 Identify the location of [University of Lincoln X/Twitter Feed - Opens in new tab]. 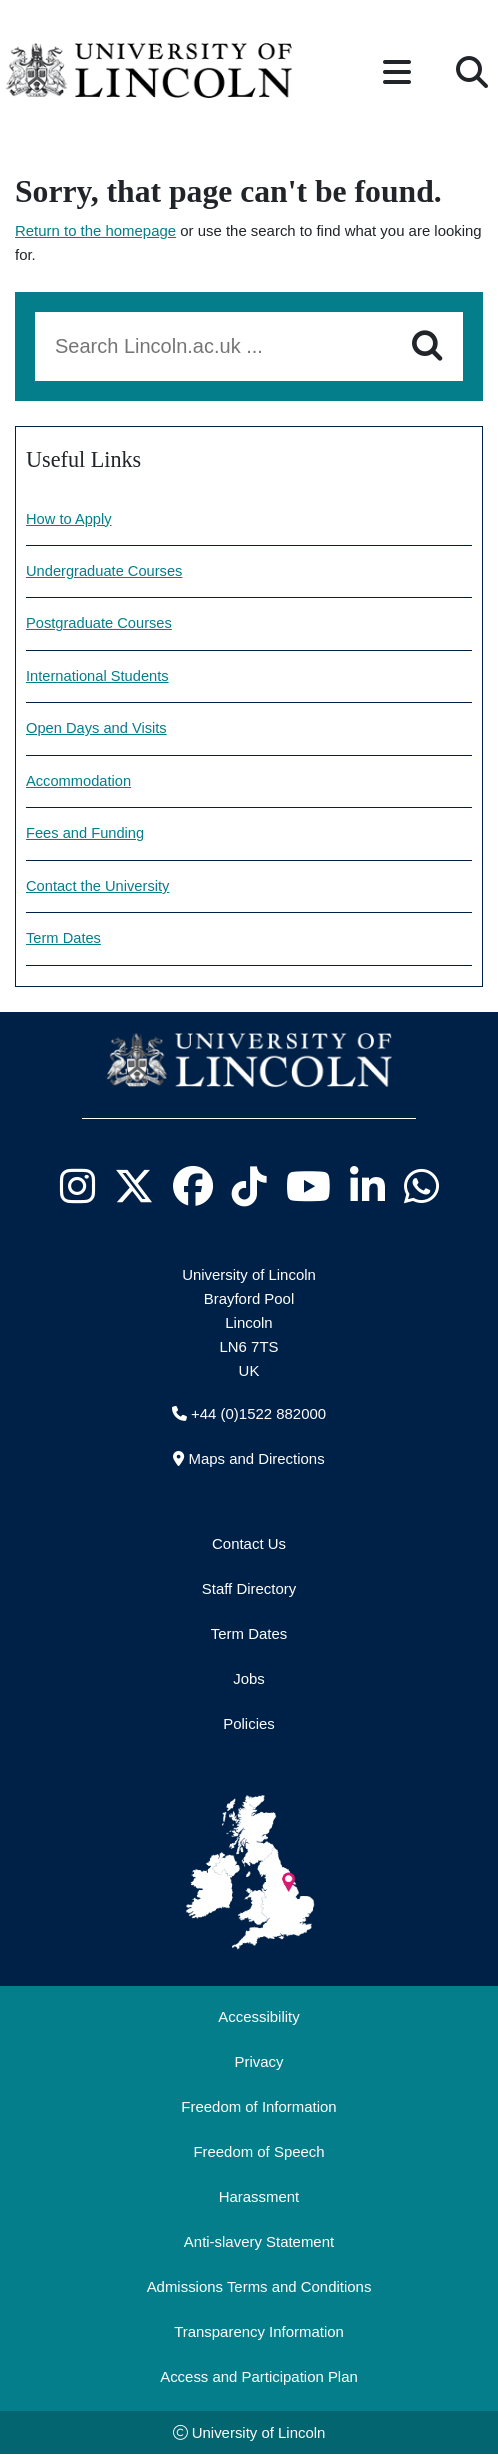
(133, 1190).